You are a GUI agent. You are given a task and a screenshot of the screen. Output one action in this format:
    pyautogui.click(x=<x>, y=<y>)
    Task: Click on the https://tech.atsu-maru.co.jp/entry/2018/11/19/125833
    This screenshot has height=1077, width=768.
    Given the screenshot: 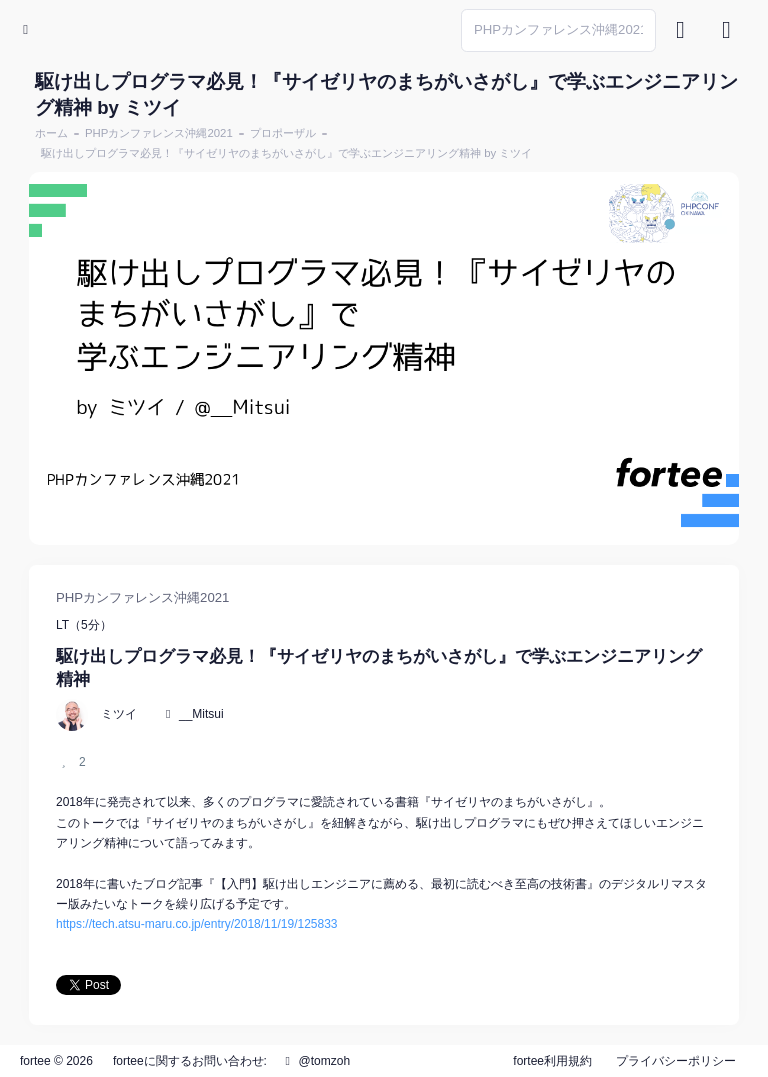 What is the action you would take?
    pyautogui.click(x=197, y=924)
    